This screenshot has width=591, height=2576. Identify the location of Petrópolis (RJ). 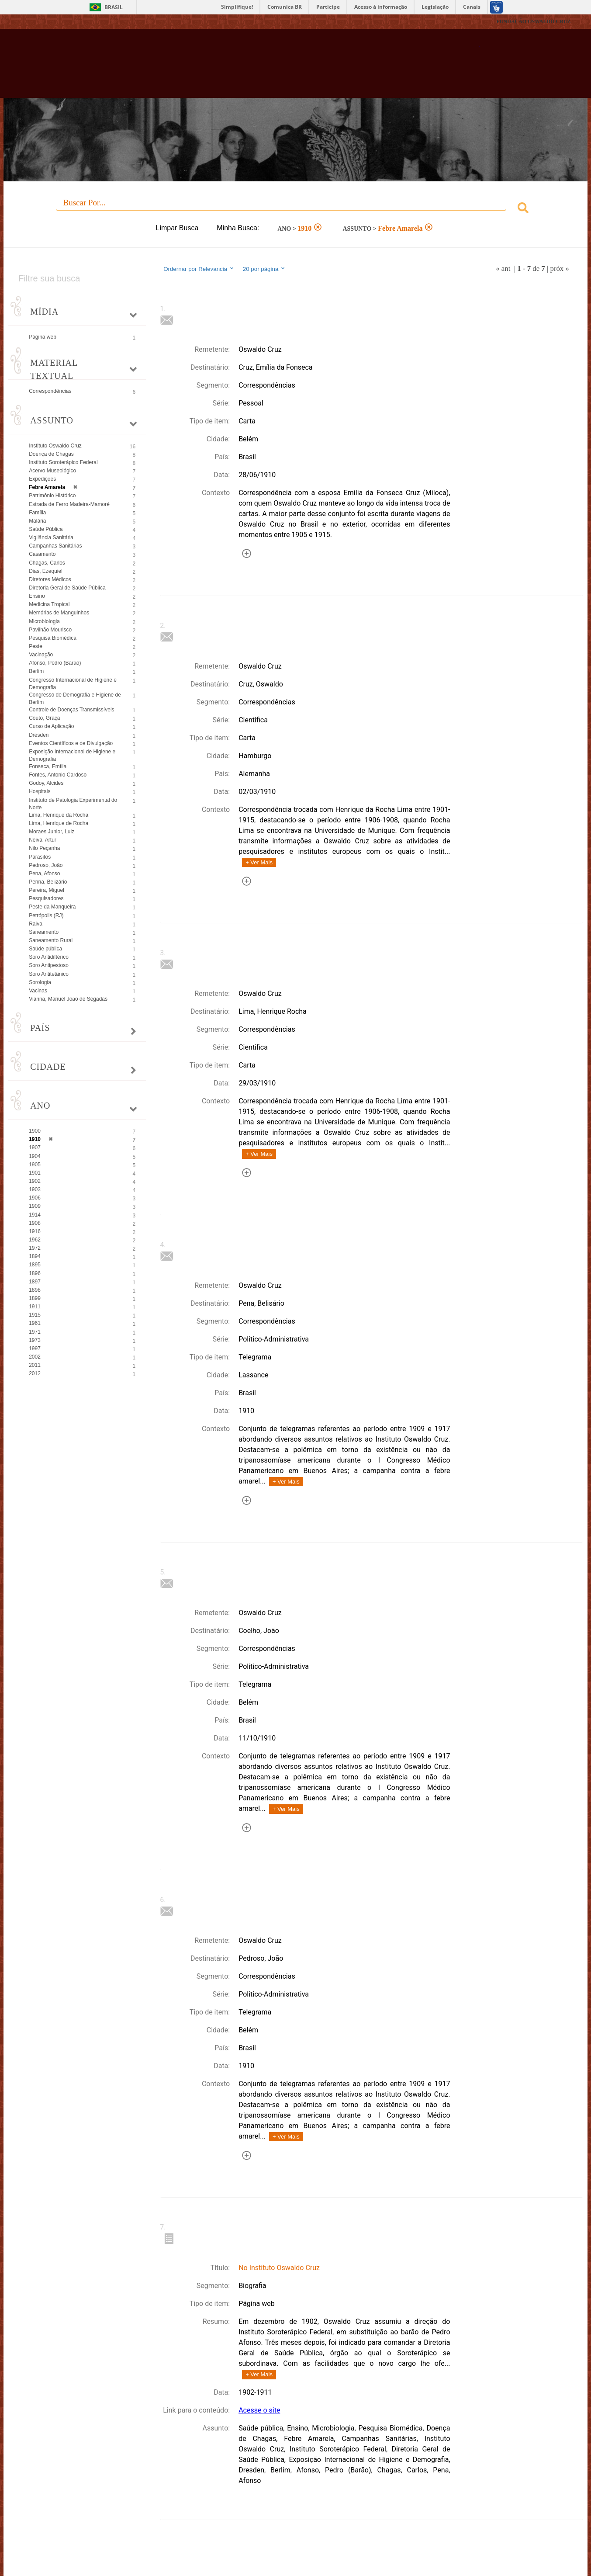
(46, 915).